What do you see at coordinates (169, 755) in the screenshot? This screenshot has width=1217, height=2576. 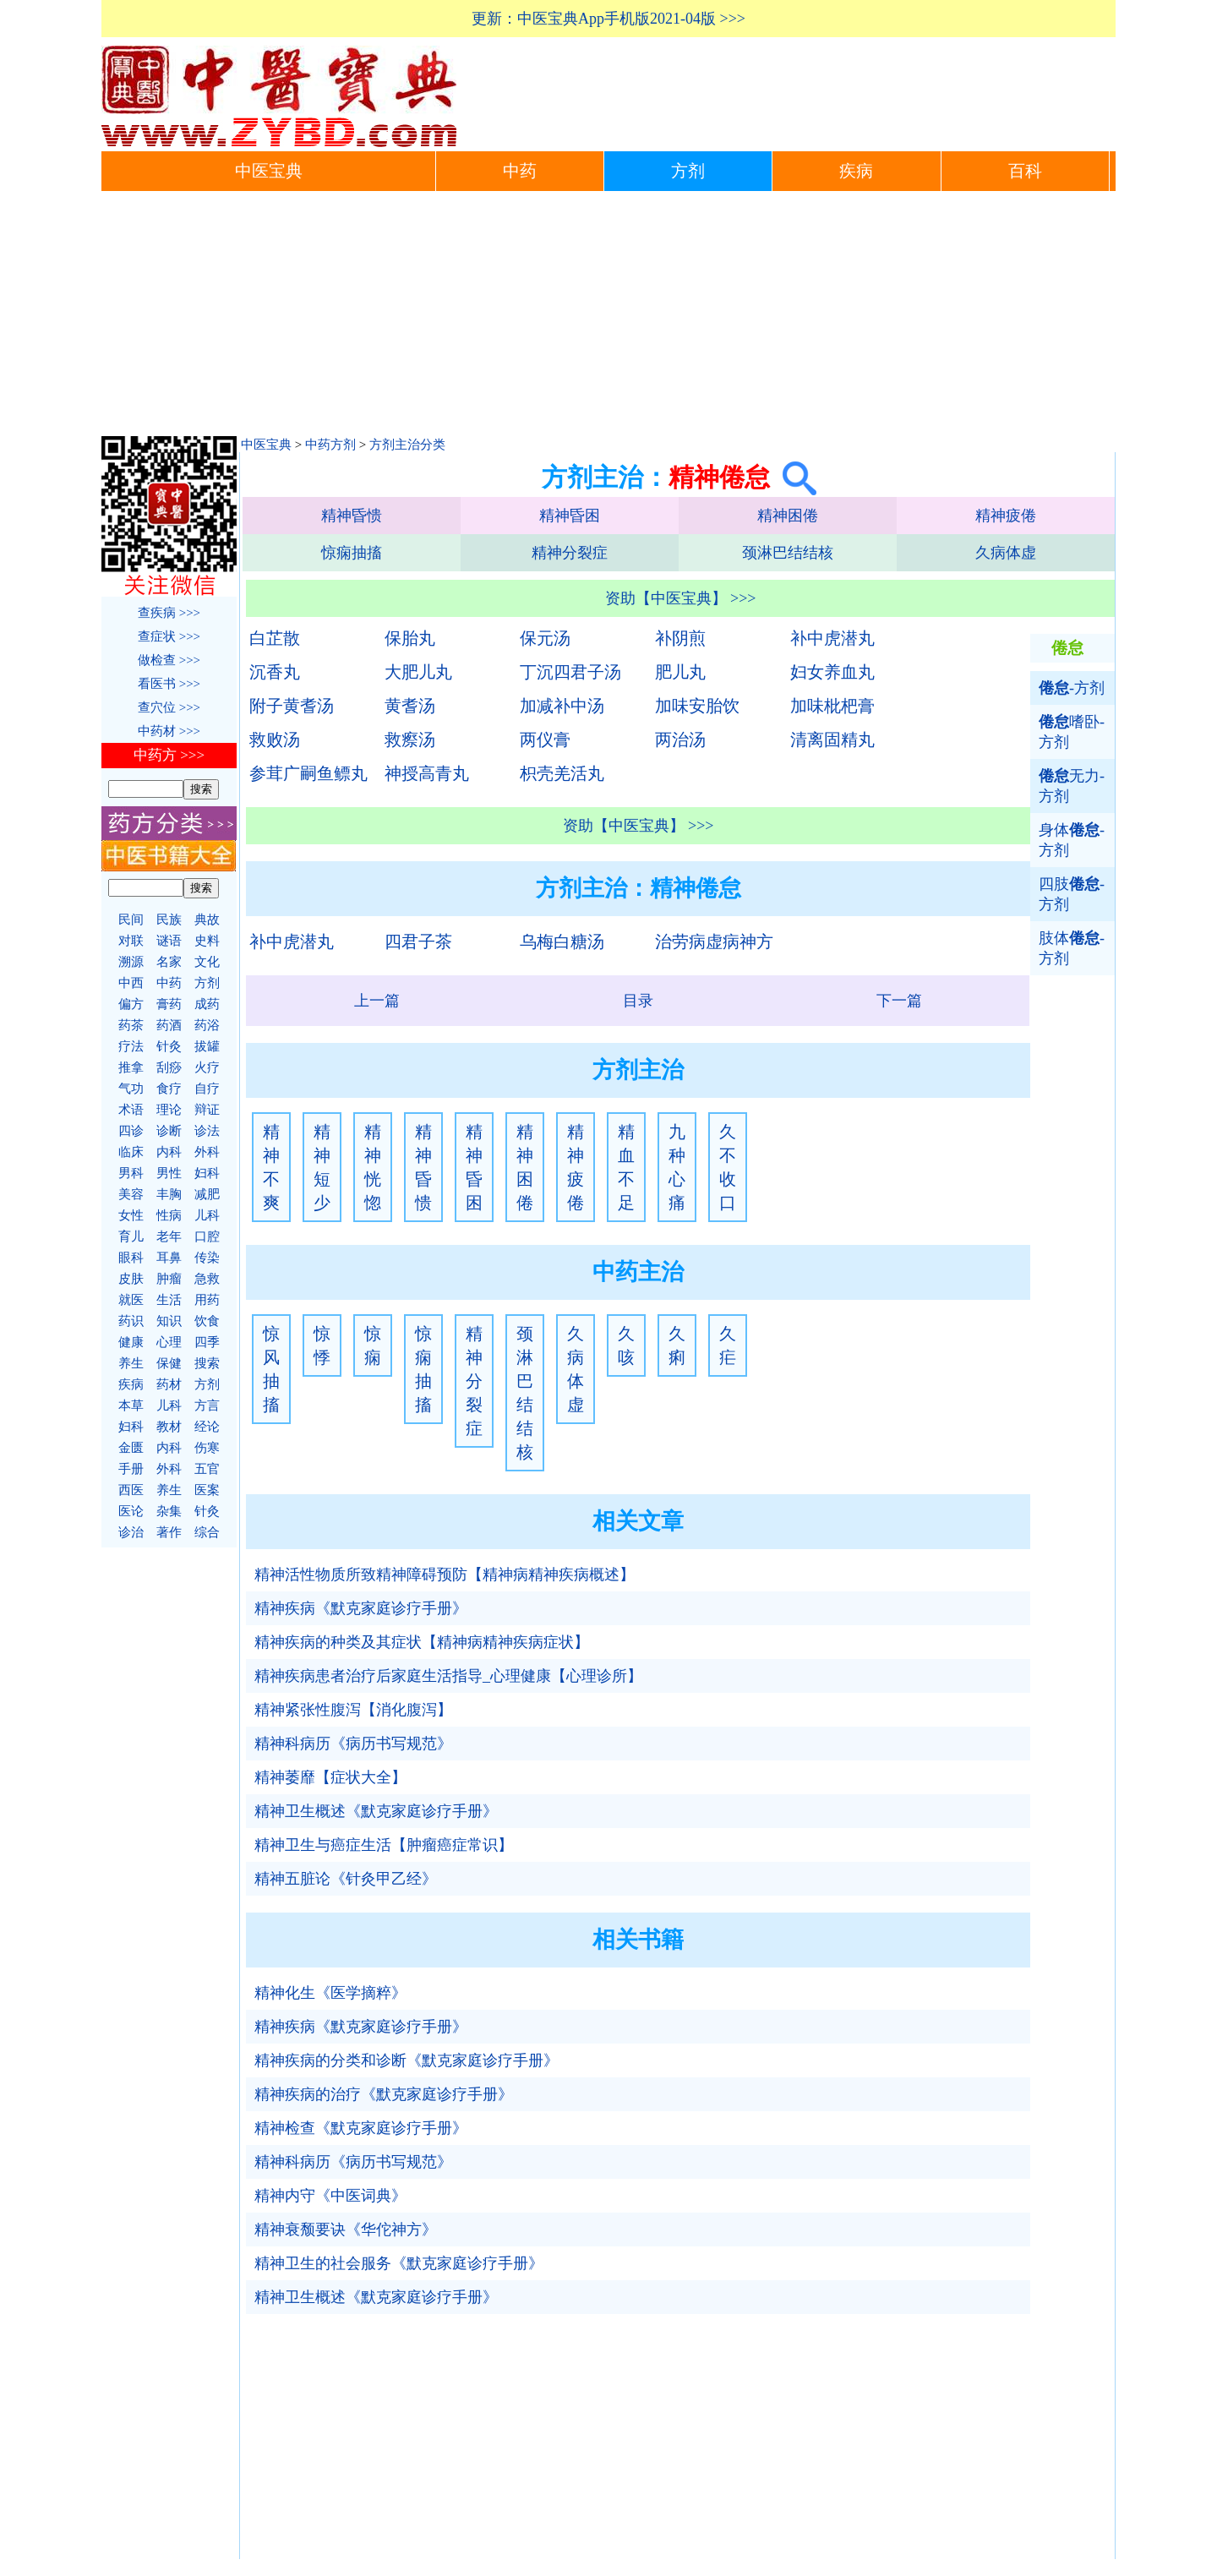 I see `中药方 >>>` at bounding box center [169, 755].